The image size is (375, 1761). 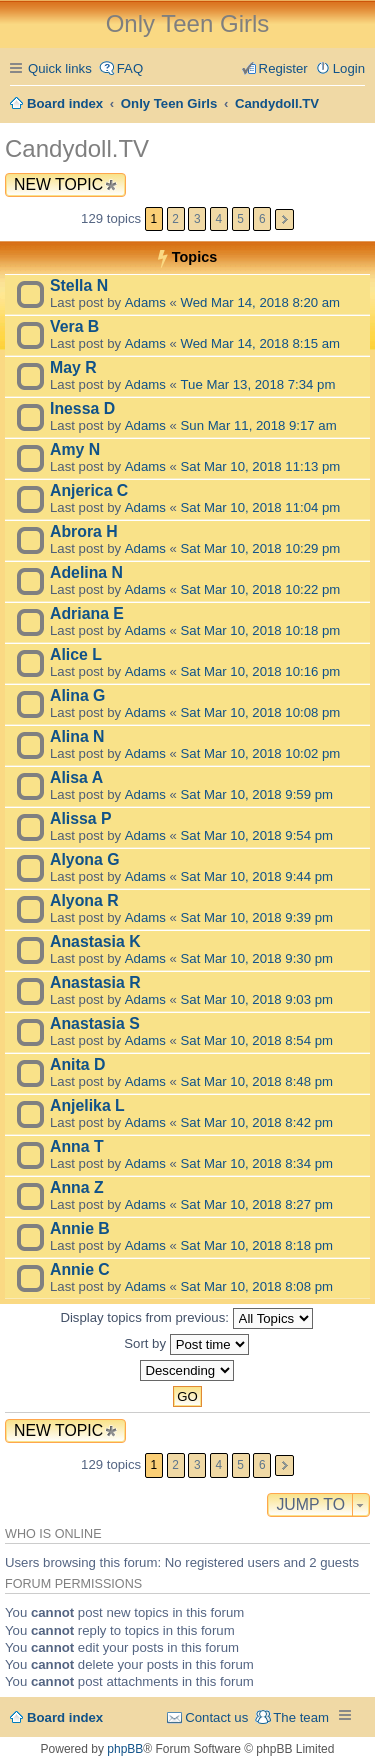 What do you see at coordinates (79, 285) in the screenshot?
I see `Stella N` at bounding box center [79, 285].